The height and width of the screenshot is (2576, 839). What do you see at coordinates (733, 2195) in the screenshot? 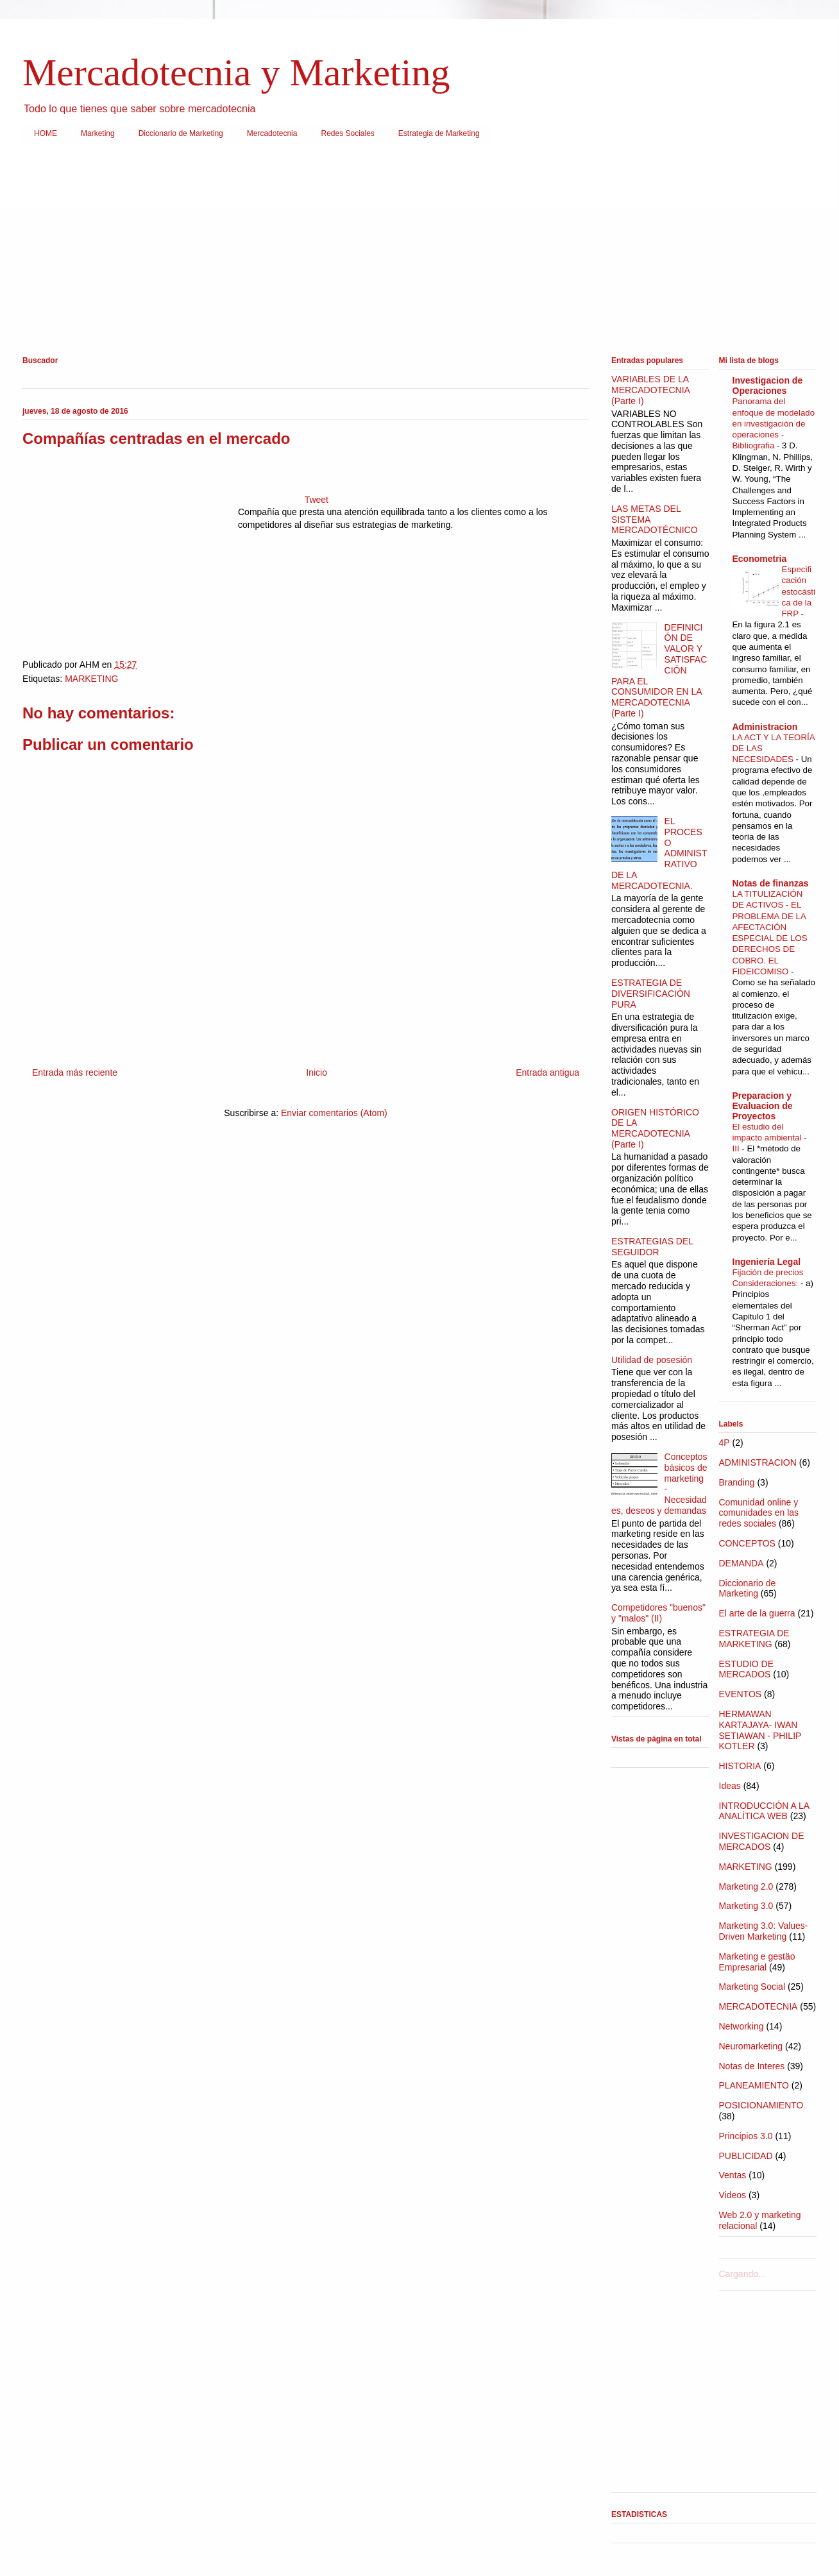
I see `Videos` at bounding box center [733, 2195].